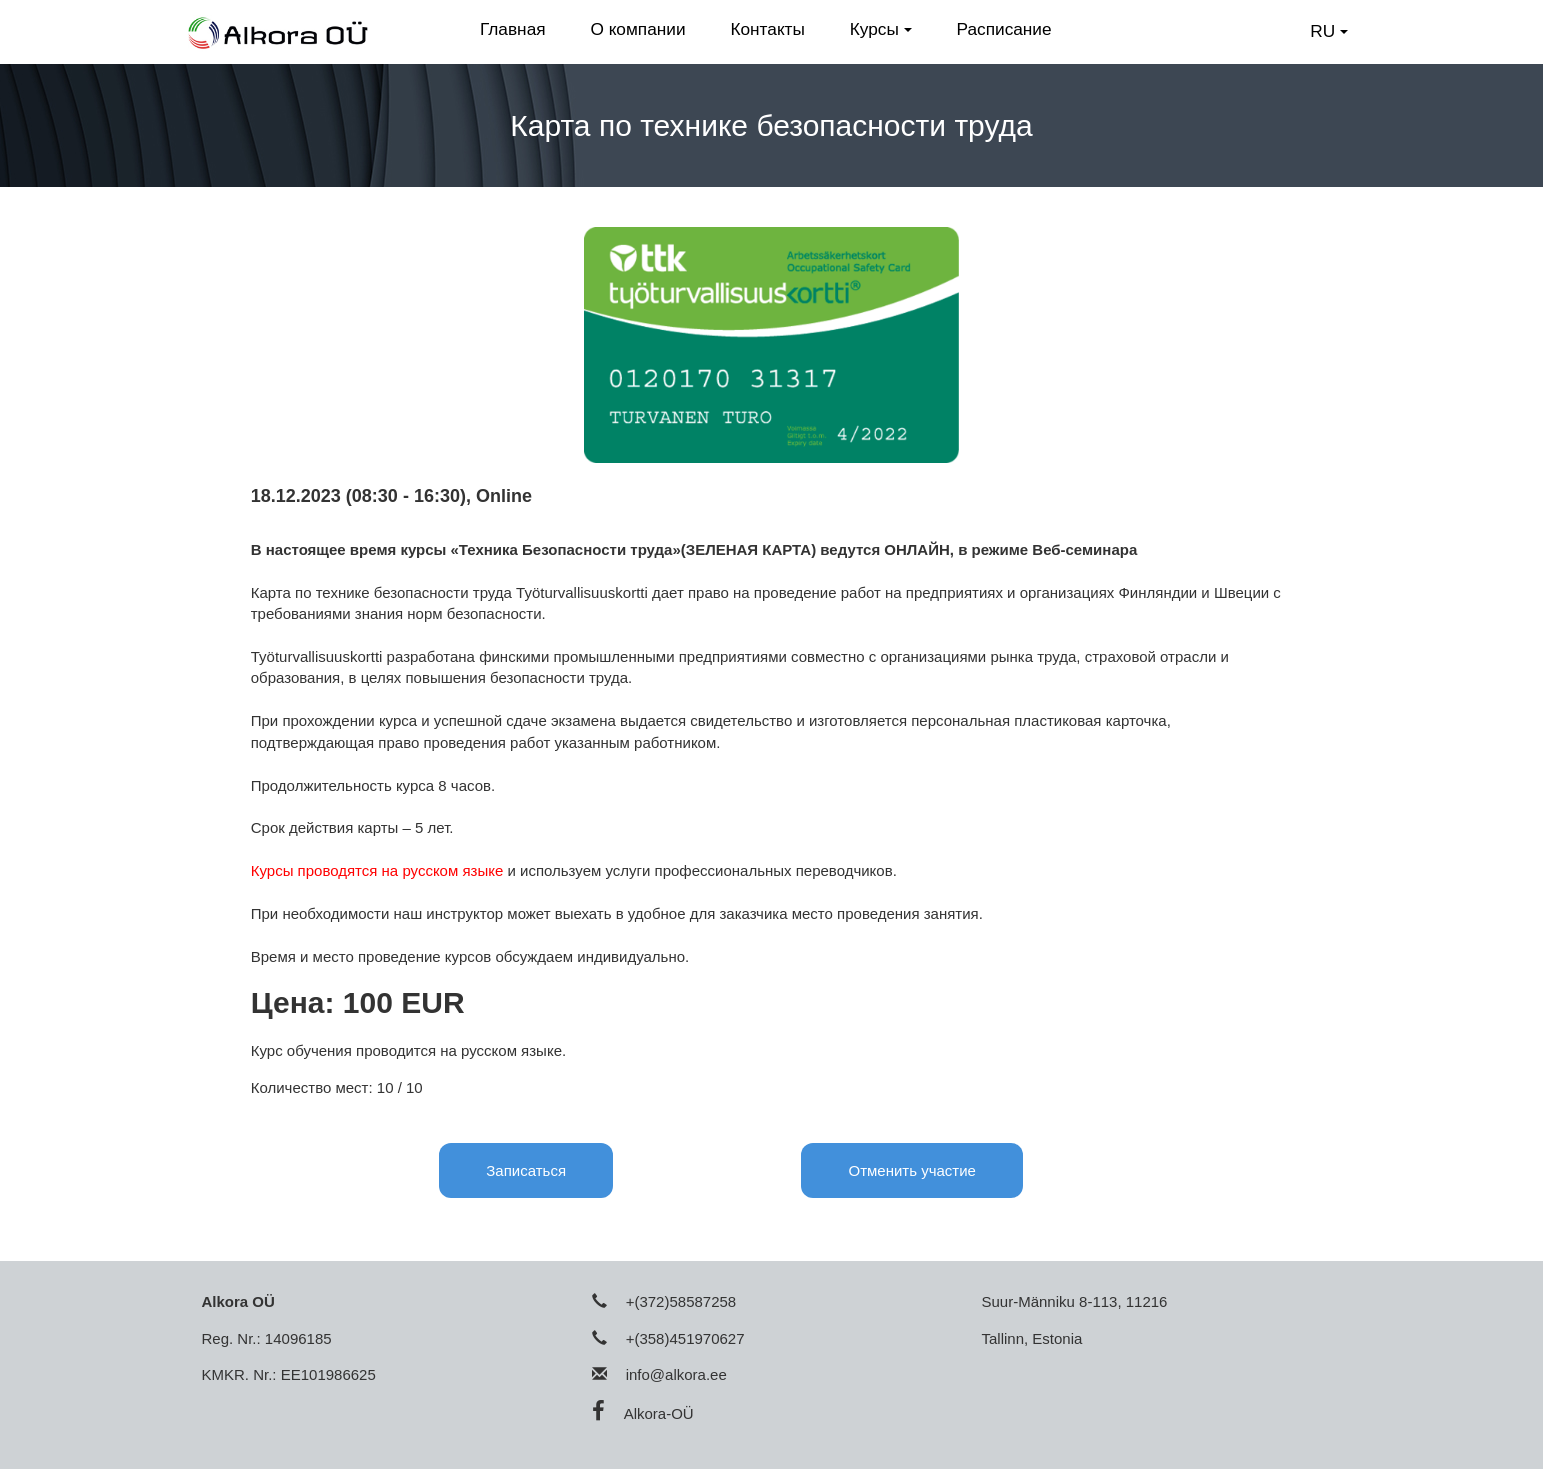  Describe the element at coordinates (1329, 31) in the screenshot. I see `RU [button]` at that location.